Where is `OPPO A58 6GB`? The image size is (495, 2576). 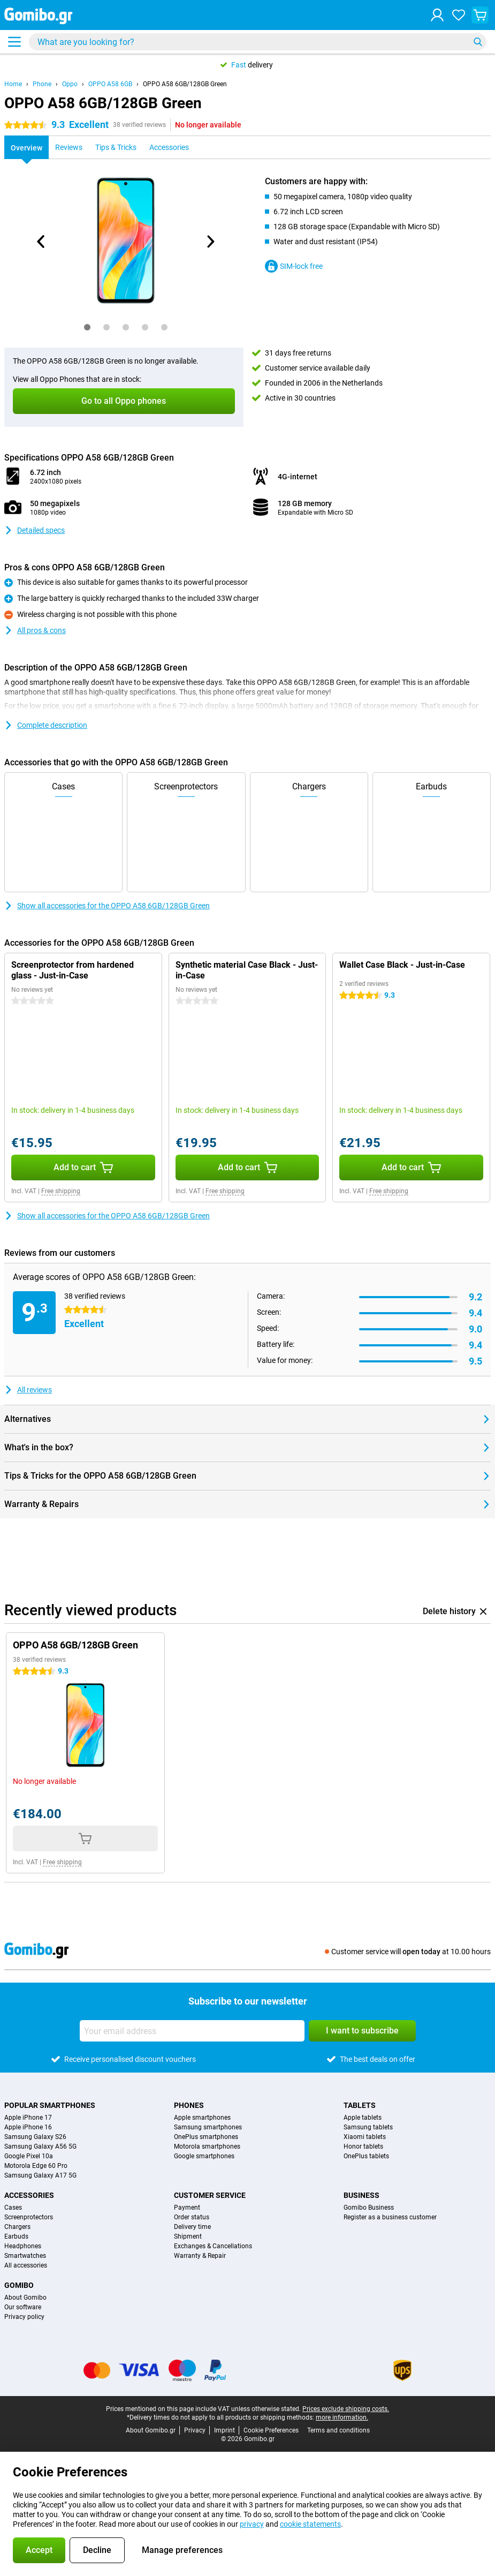
OPPO A58 6GB is located at coordinates (110, 84).